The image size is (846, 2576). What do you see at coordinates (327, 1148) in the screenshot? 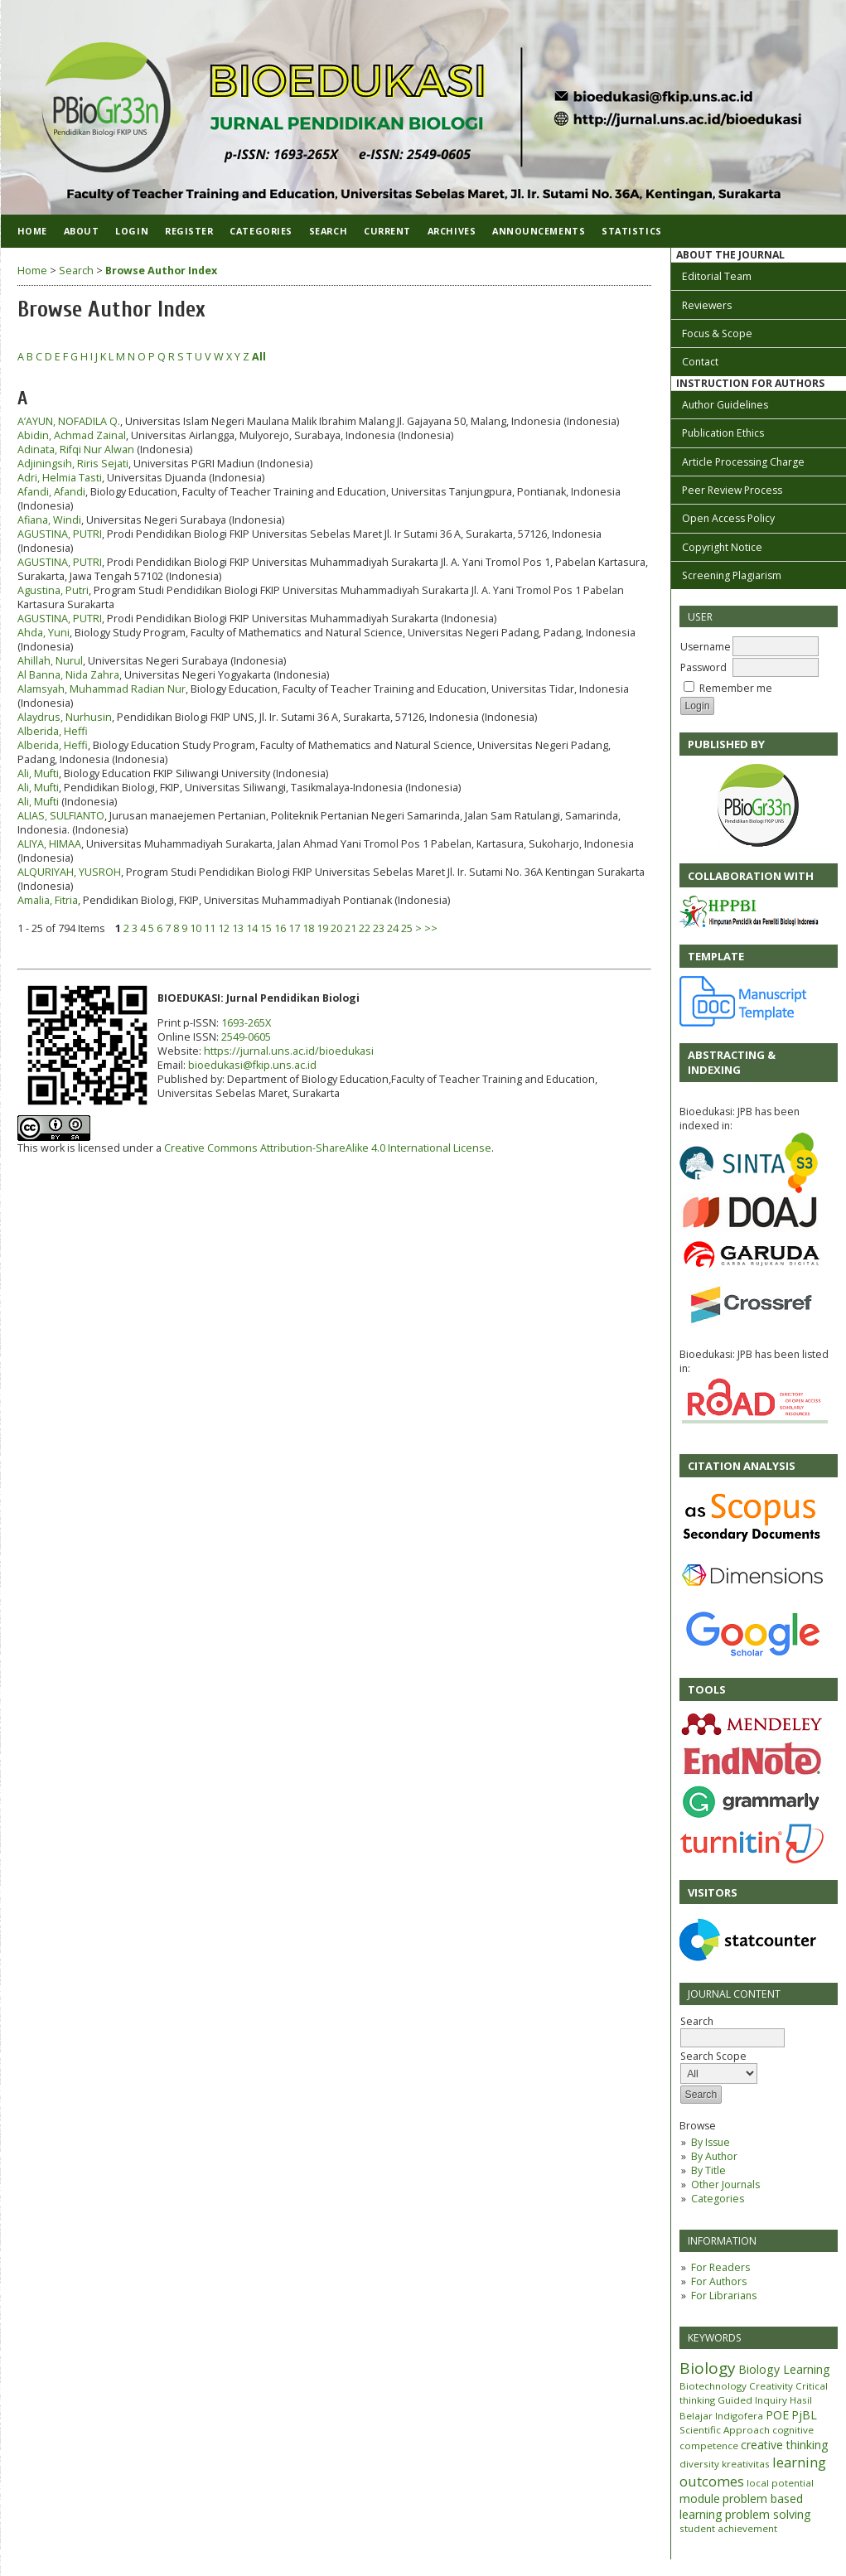
I see `Creative Commons Attribution-ShareAlike 4.0 International License` at bounding box center [327, 1148].